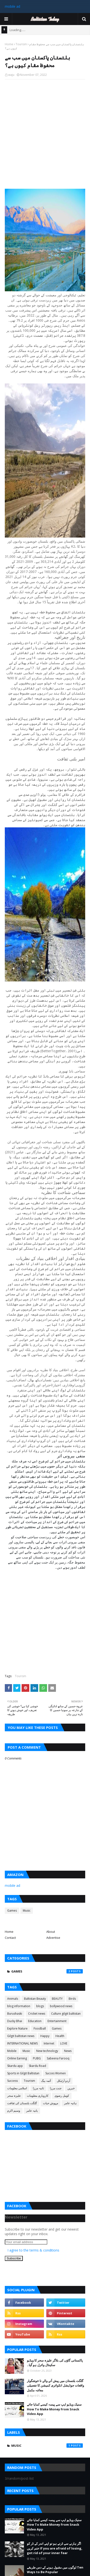 The height and width of the screenshot is (2576, 90). Describe the element at coordinates (44, 2036) in the screenshot. I see `Happy` at that location.